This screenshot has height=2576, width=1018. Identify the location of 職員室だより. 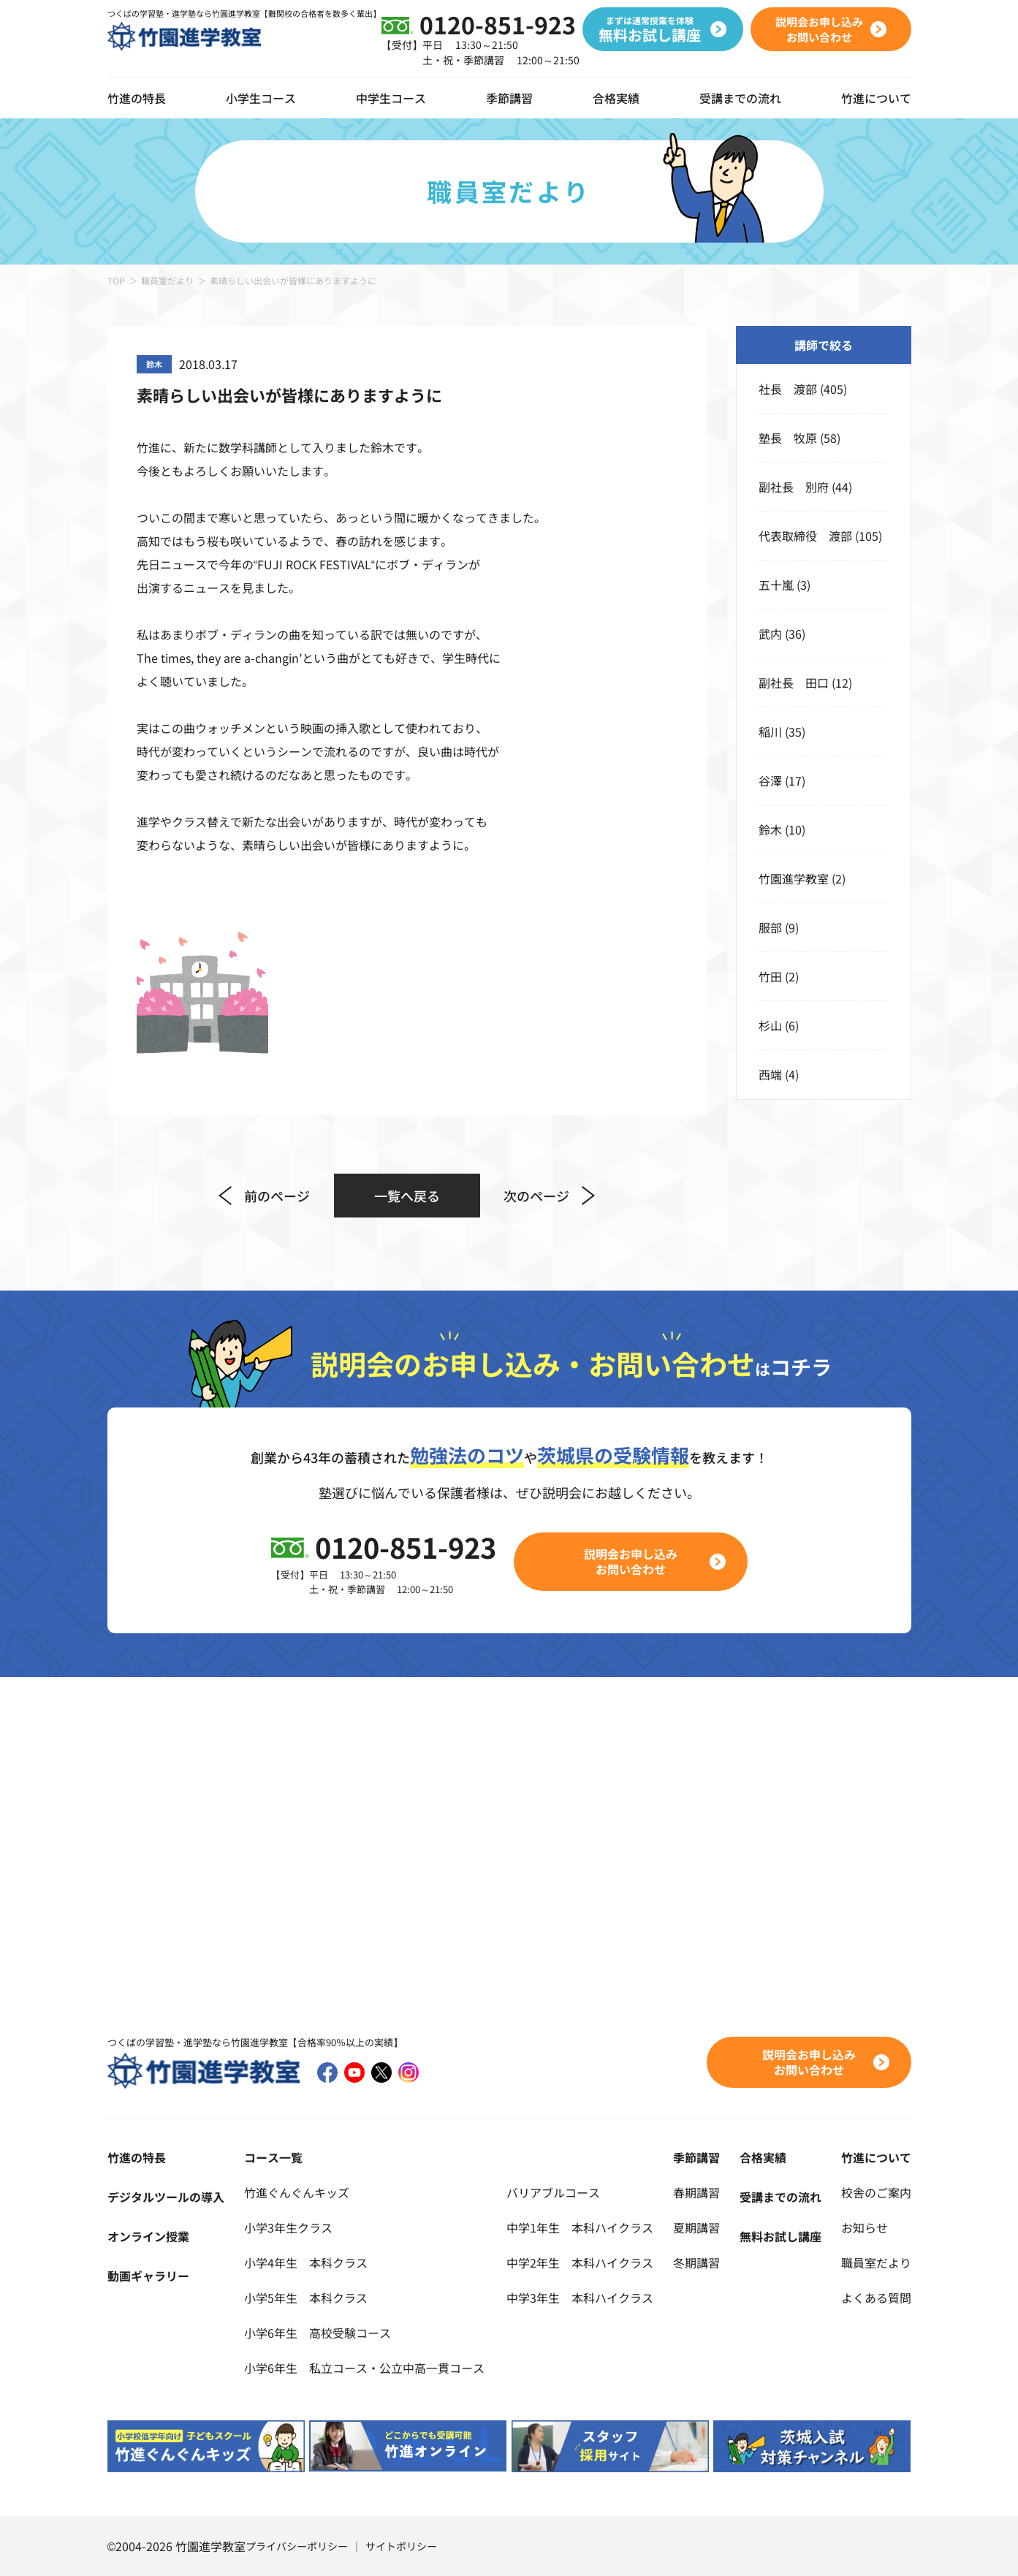
(167, 280).